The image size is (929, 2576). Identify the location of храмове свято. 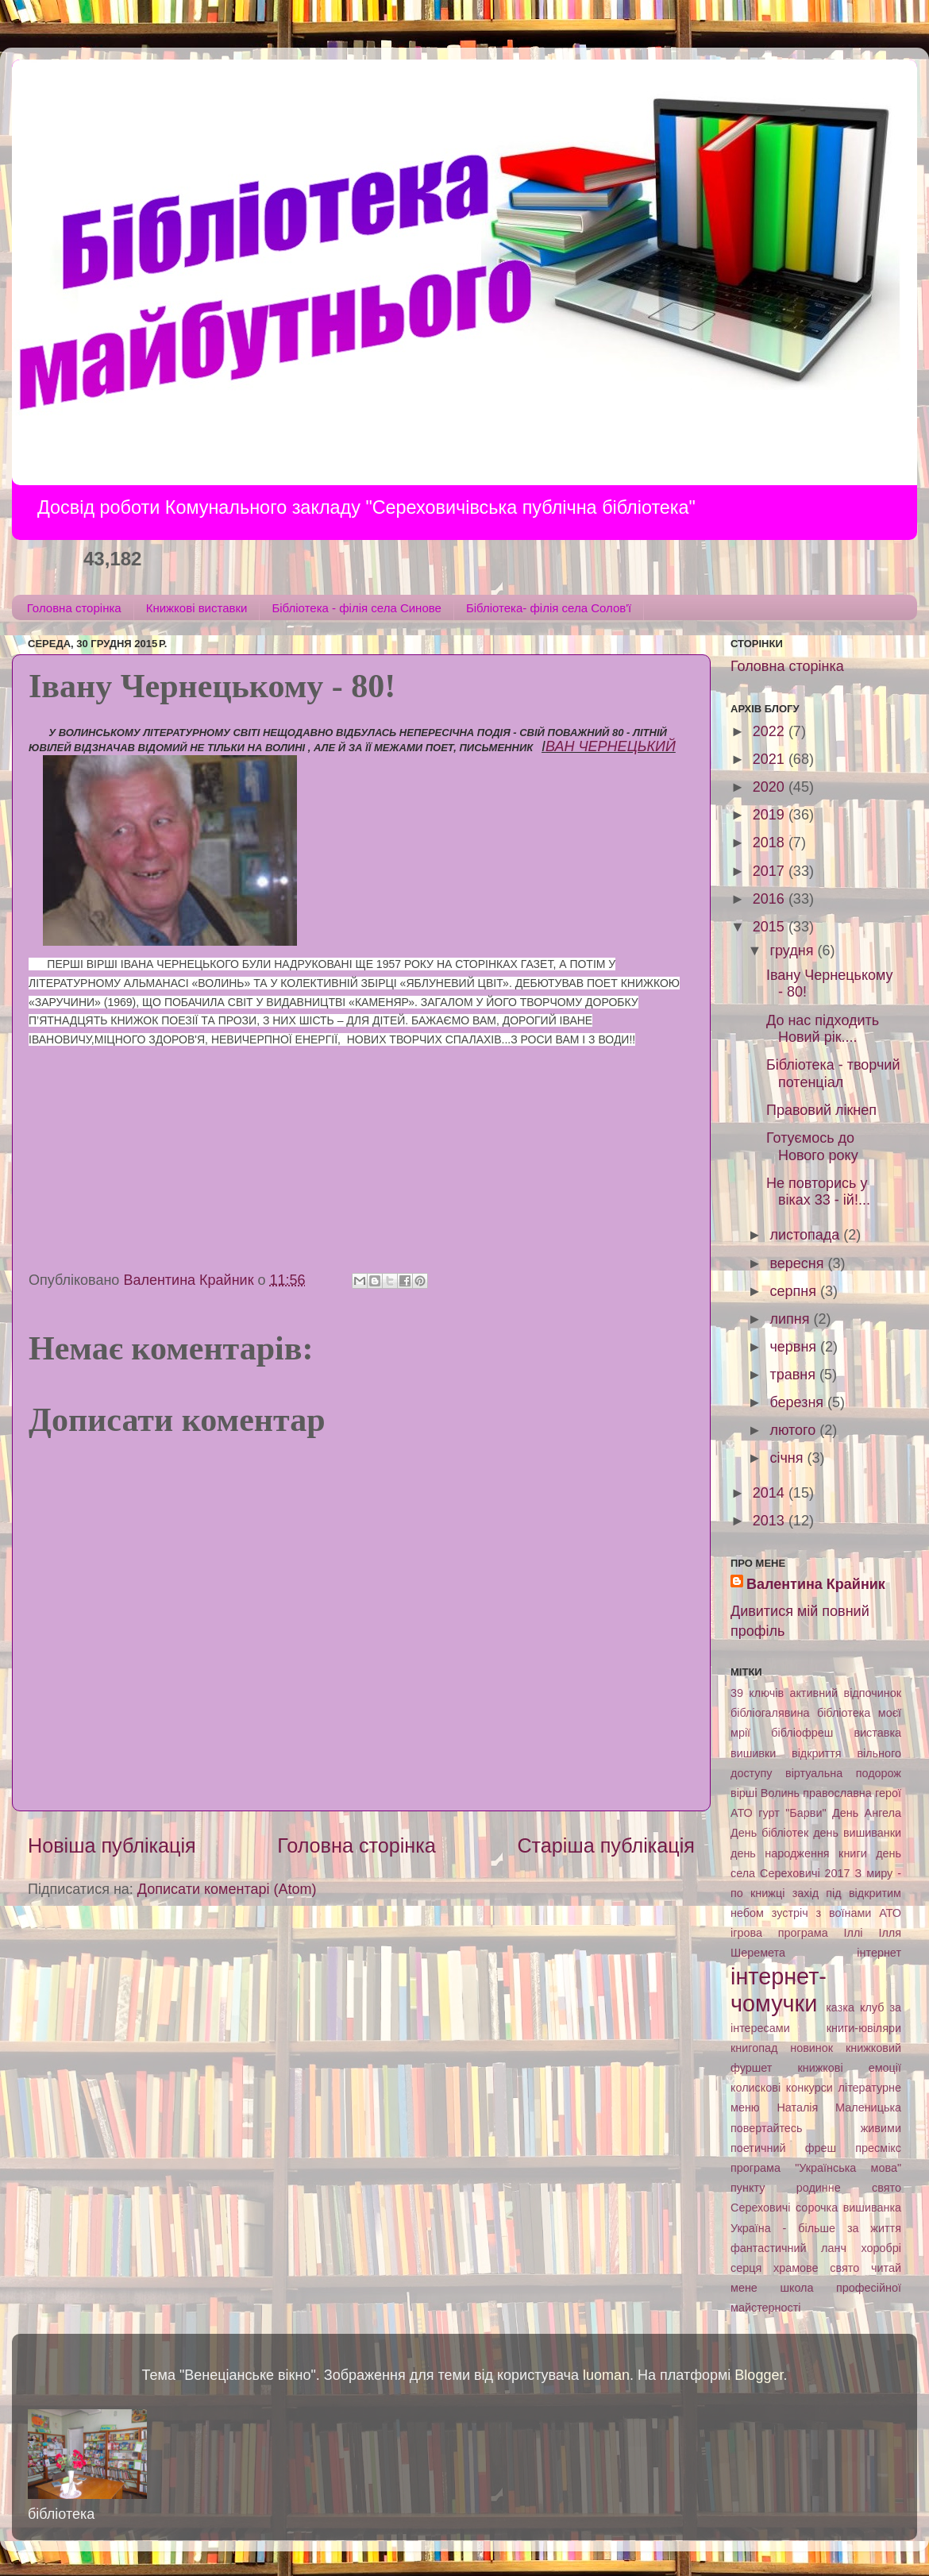
(816, 2268).